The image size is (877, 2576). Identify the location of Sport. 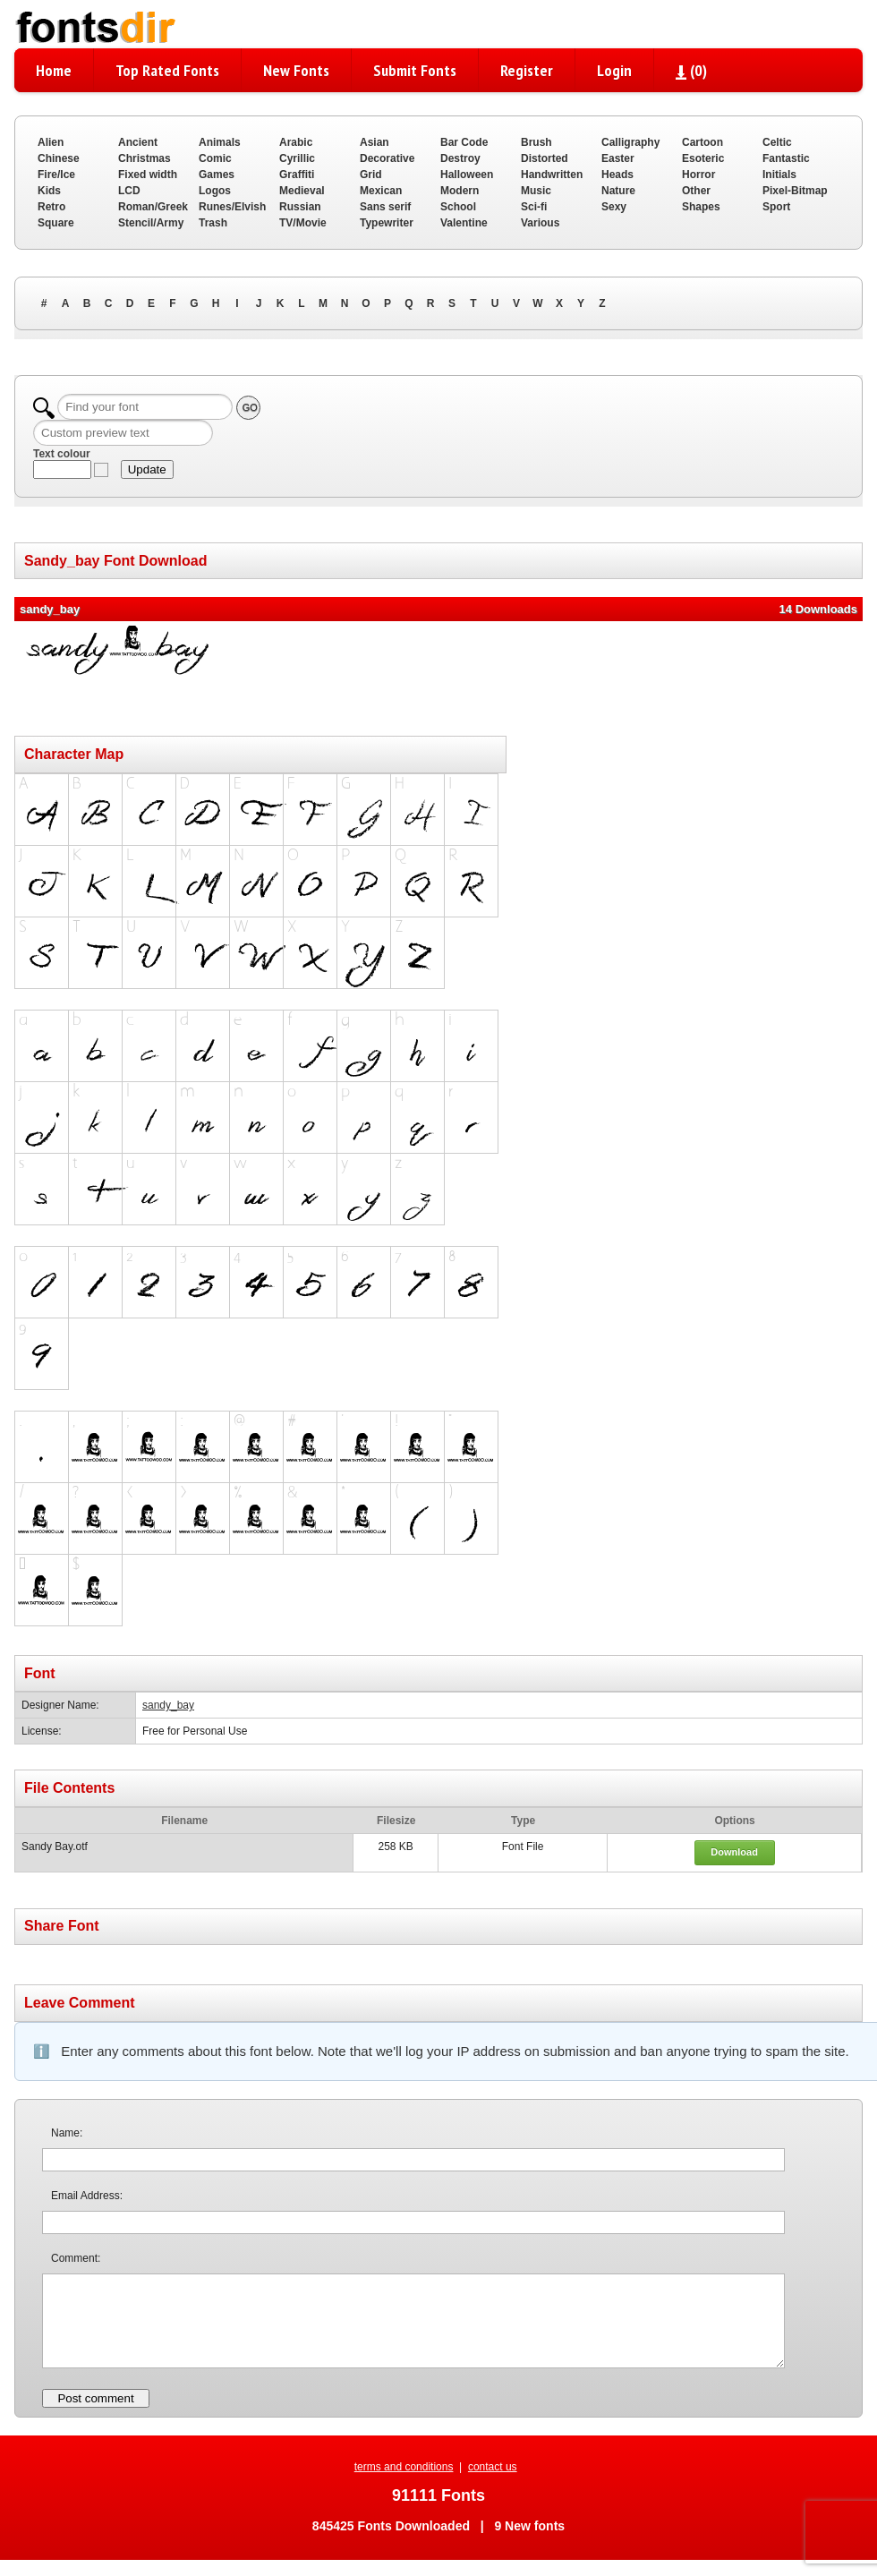
(776, 206).